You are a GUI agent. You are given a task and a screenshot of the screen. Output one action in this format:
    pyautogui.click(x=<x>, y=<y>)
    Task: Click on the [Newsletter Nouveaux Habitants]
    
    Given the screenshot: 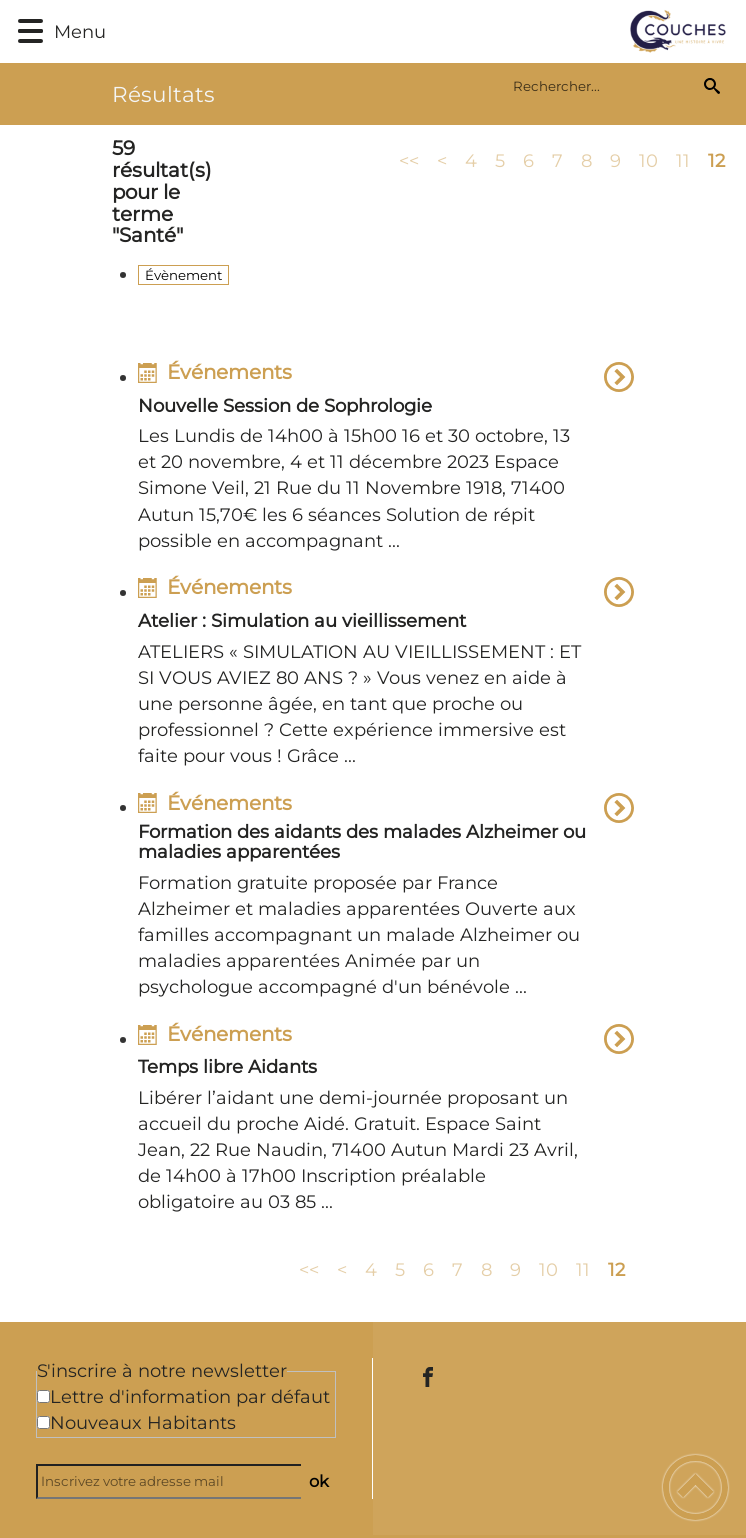 What is the action you would take?
    pyautogui.click(x=43, y=1422)
    